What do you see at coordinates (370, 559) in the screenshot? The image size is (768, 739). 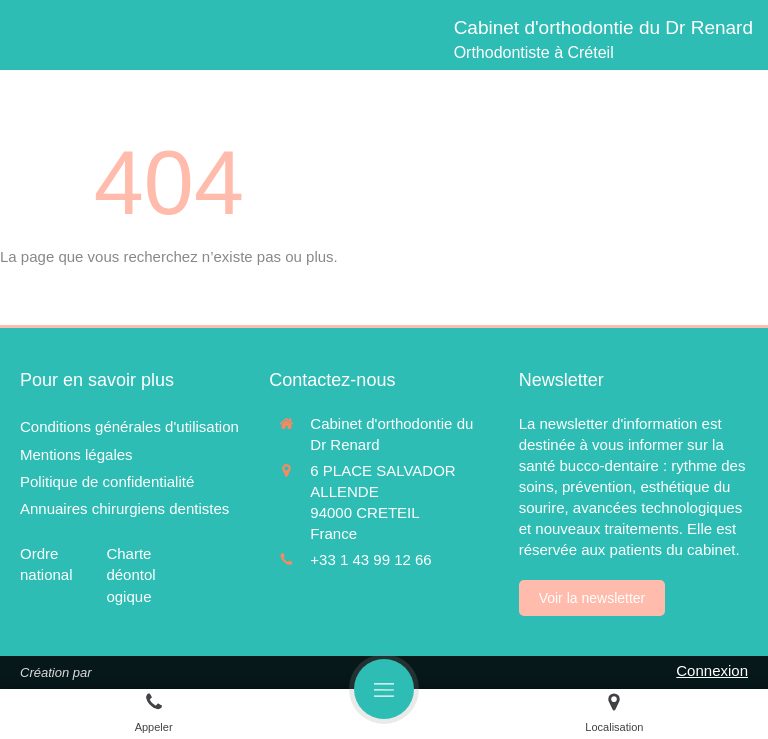 I see `+33 1 43 99 12 66` at bounding box center [370, 559].